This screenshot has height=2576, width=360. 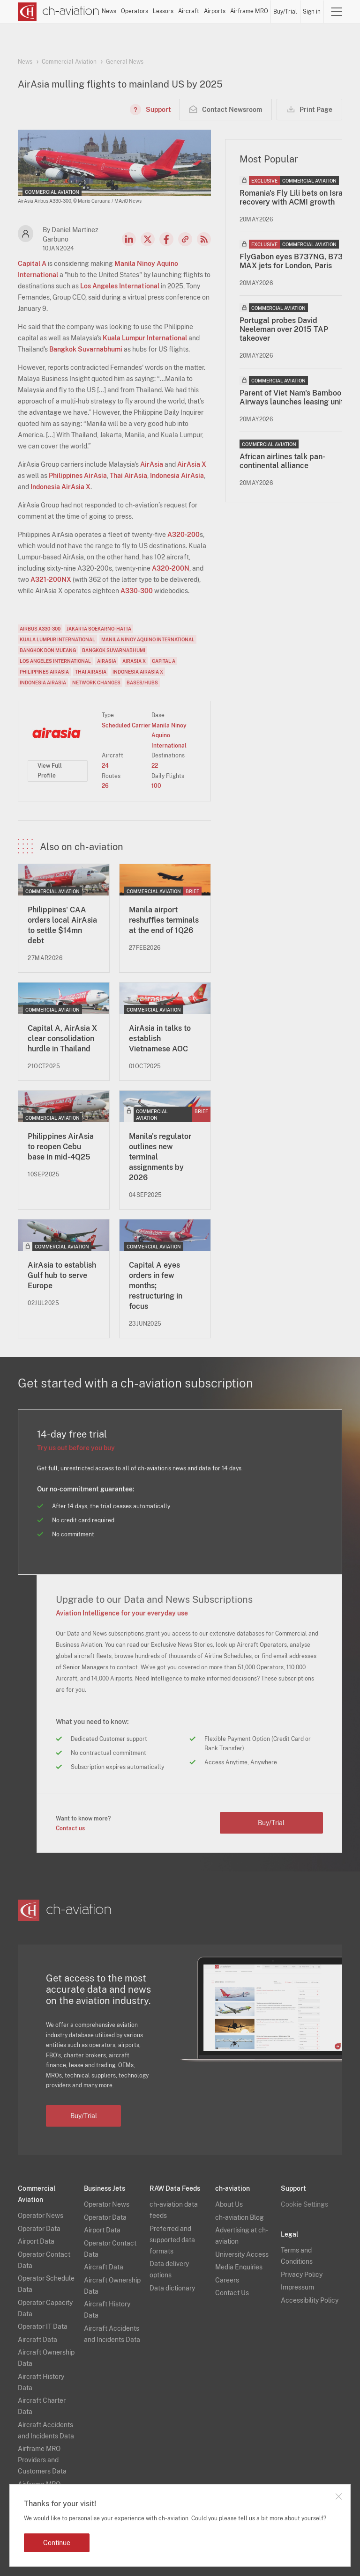 What do you see at coordinates (166, 239) in the screenshot?
I see `Facebook` at bounding box center [166, 239].